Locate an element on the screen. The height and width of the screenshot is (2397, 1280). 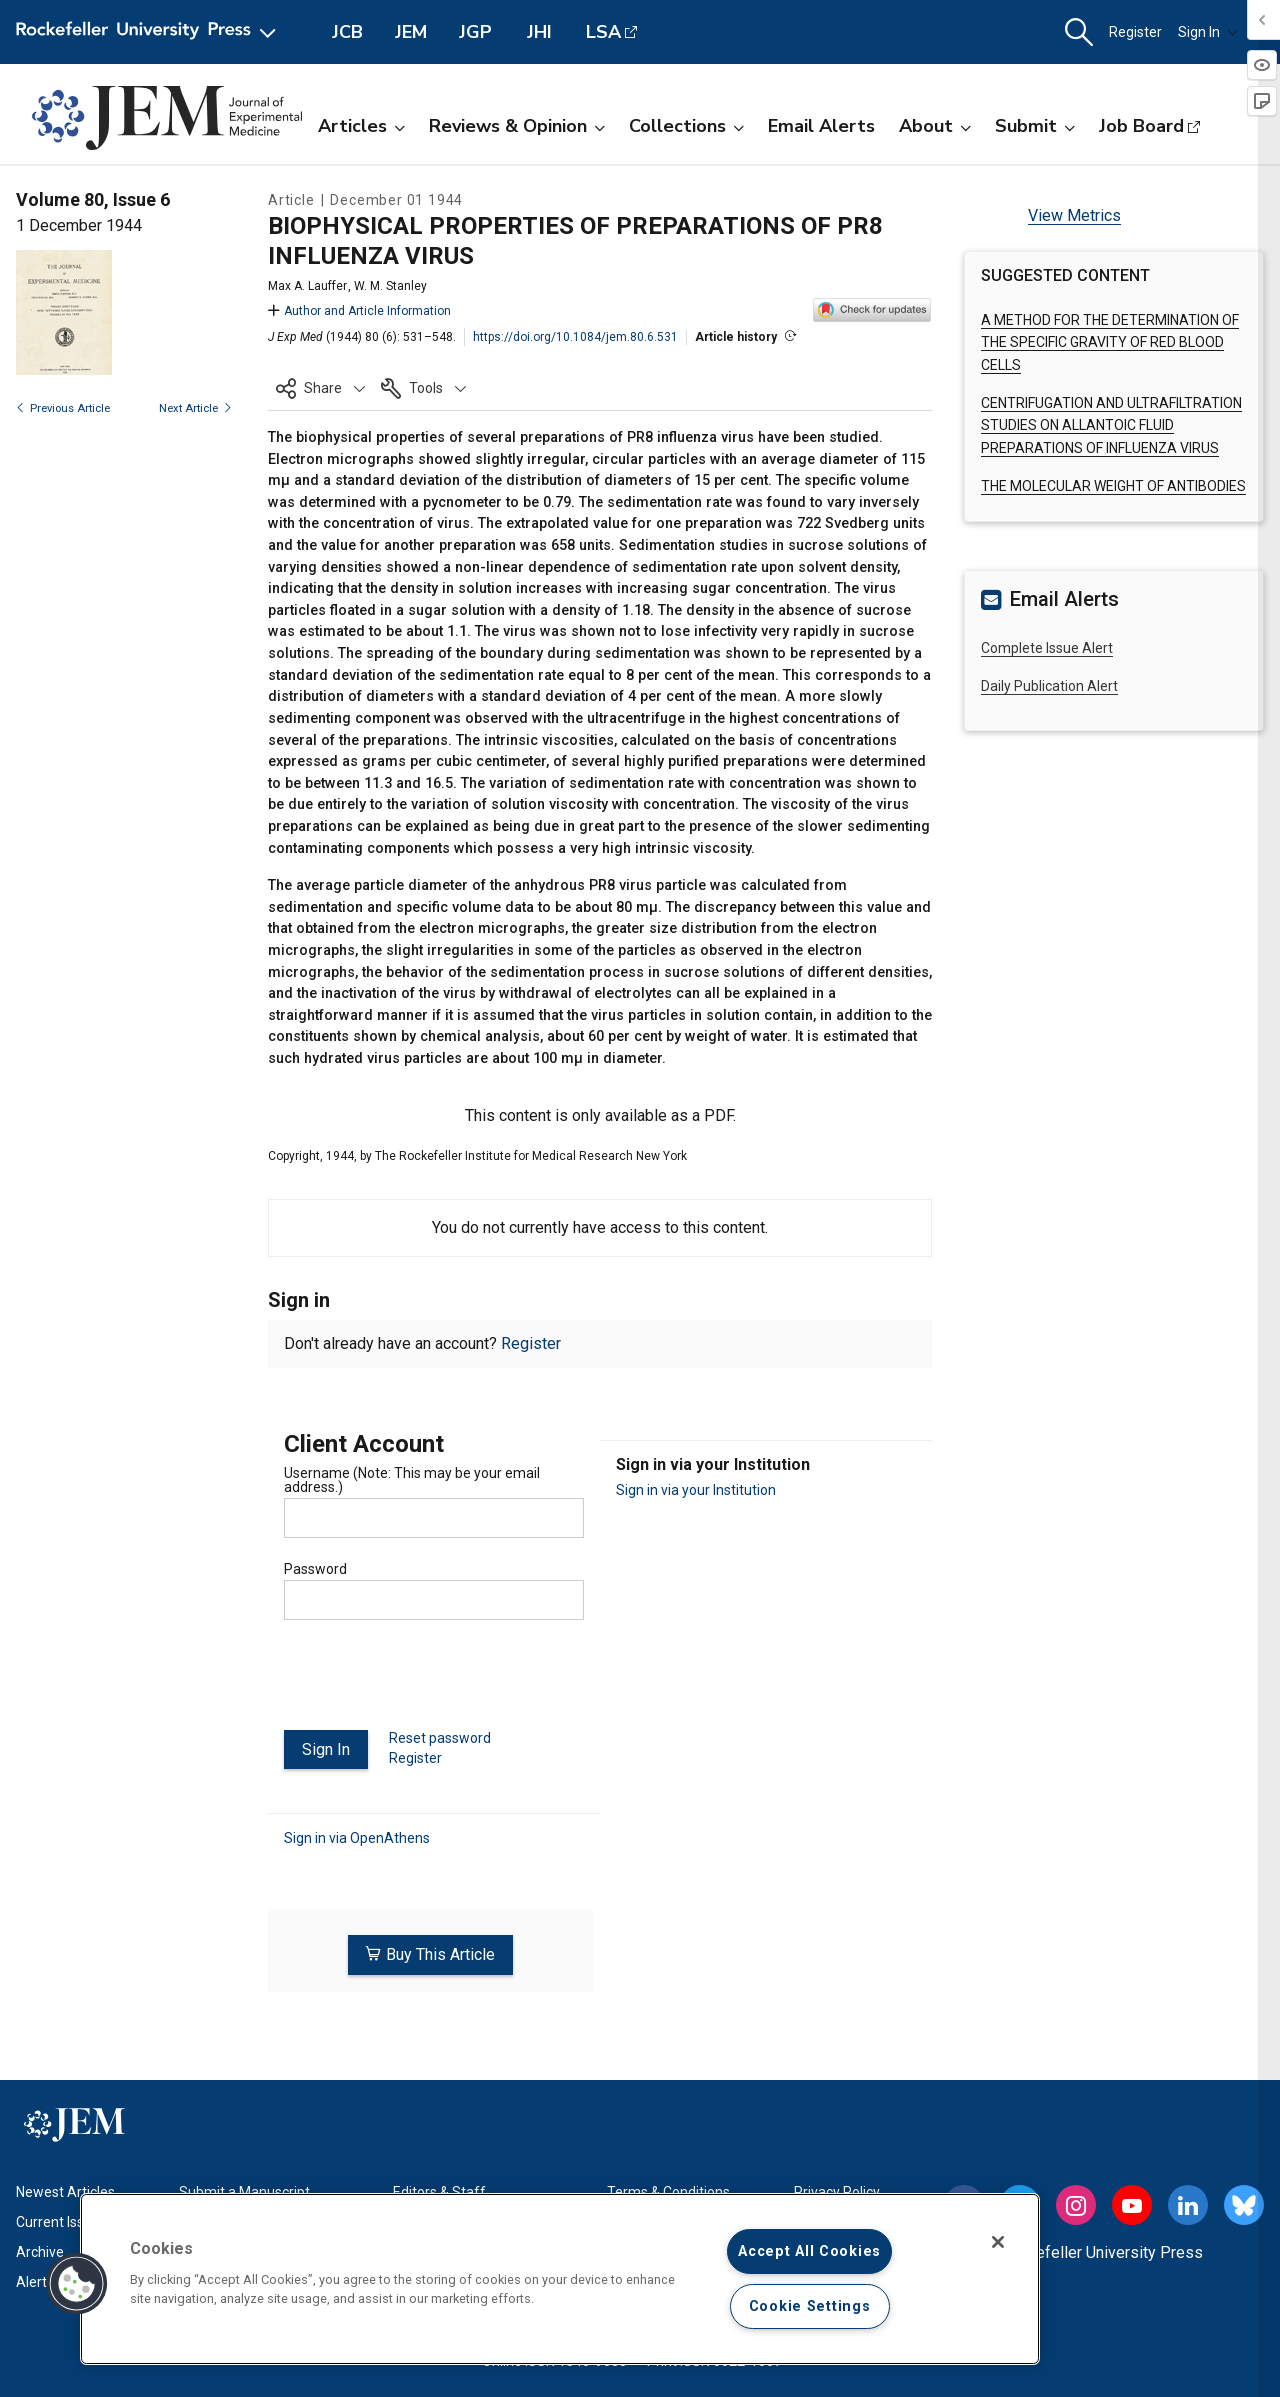
Articles is located at coordinates (361, 126).